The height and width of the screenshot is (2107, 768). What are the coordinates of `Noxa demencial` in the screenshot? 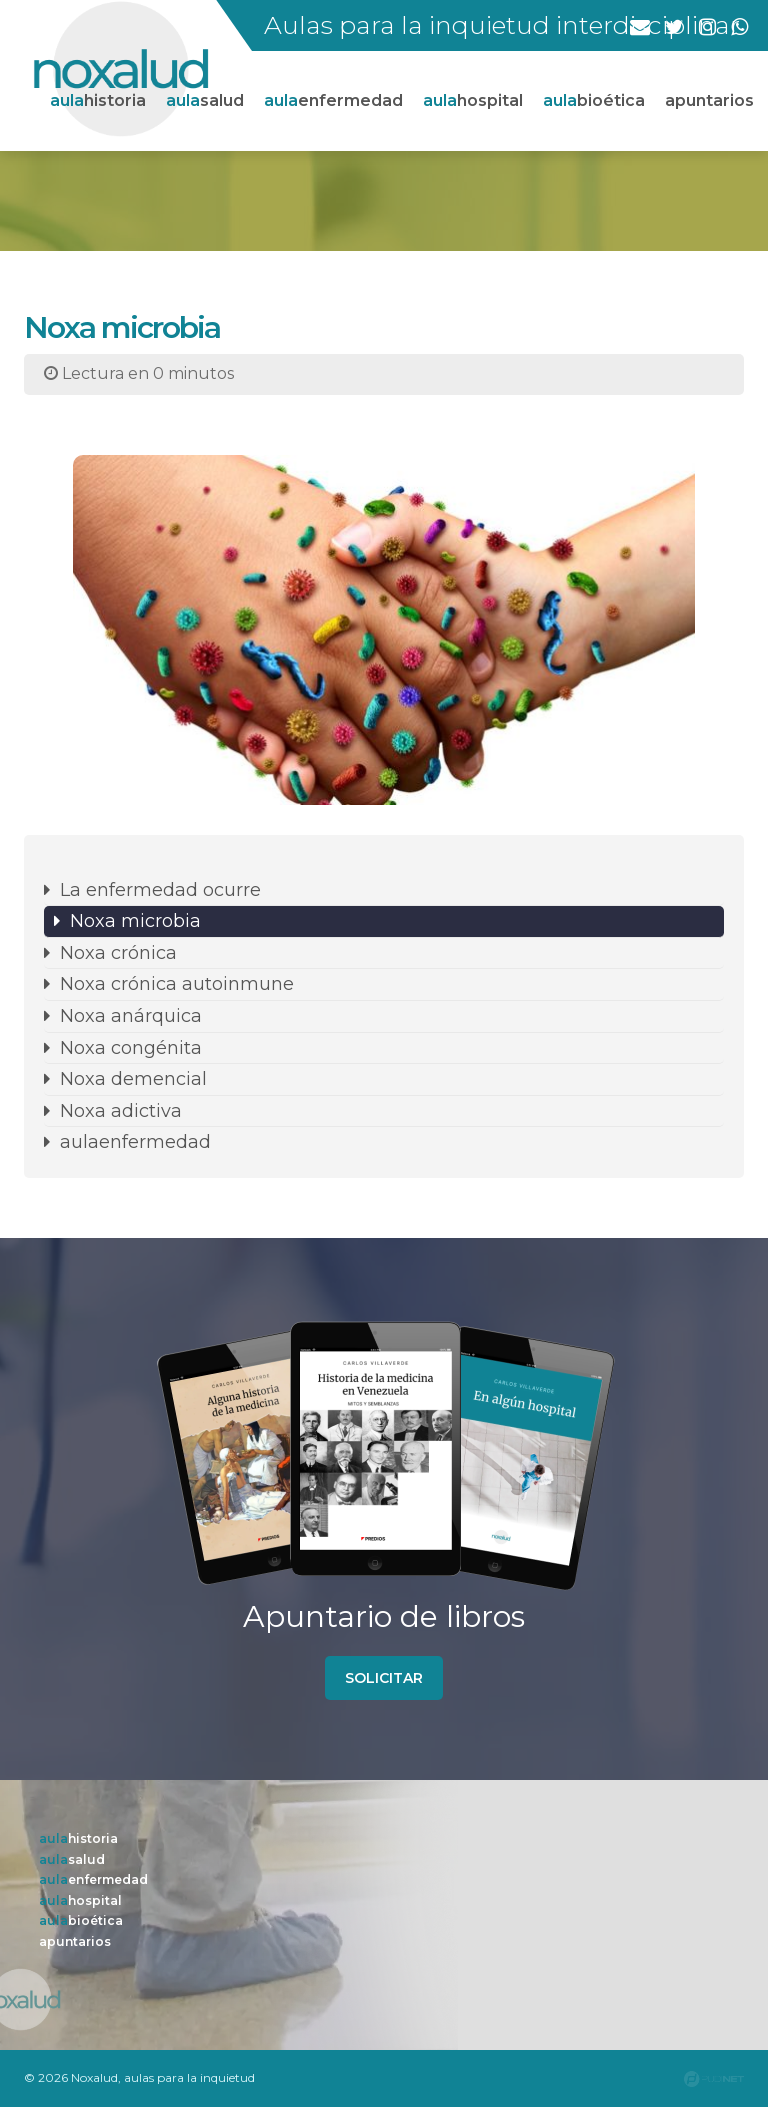 It's located at (133, 1079).